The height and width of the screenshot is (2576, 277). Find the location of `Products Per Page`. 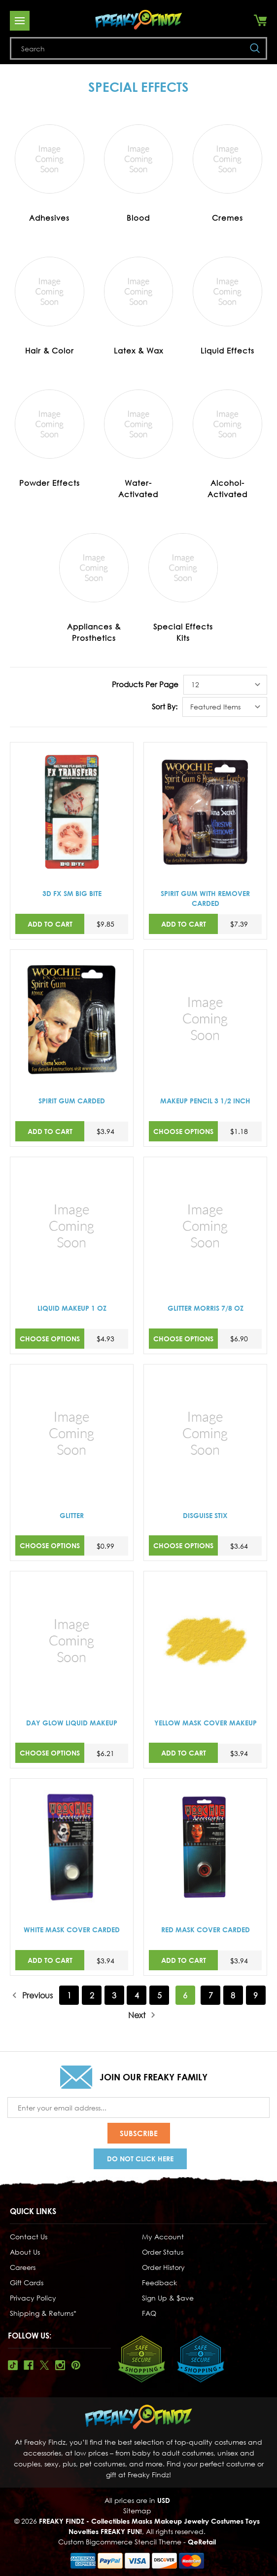

Products Per Page is located at coordinates (145, 684).